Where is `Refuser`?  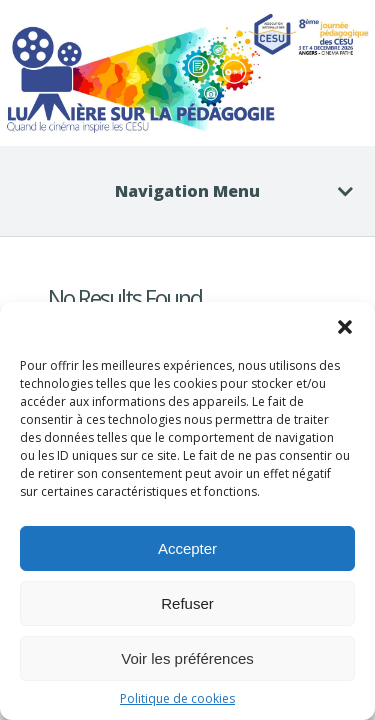
Refuser is located at coordinates (187, 603).